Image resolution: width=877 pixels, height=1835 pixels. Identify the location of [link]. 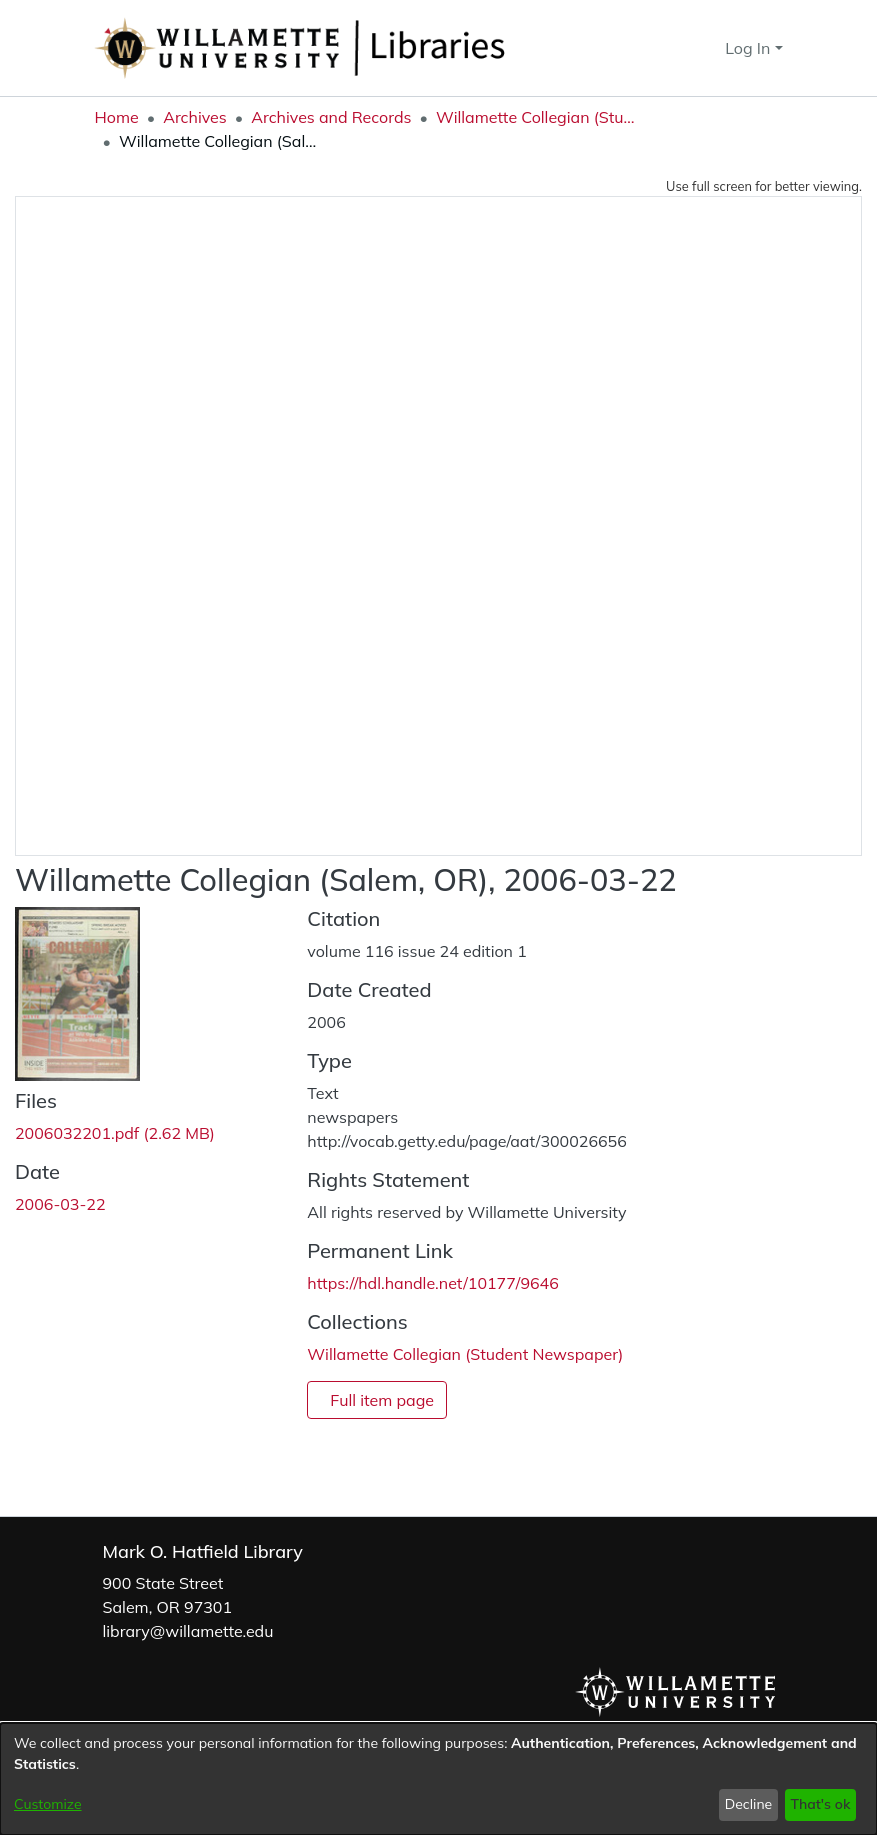
(115, 1133).